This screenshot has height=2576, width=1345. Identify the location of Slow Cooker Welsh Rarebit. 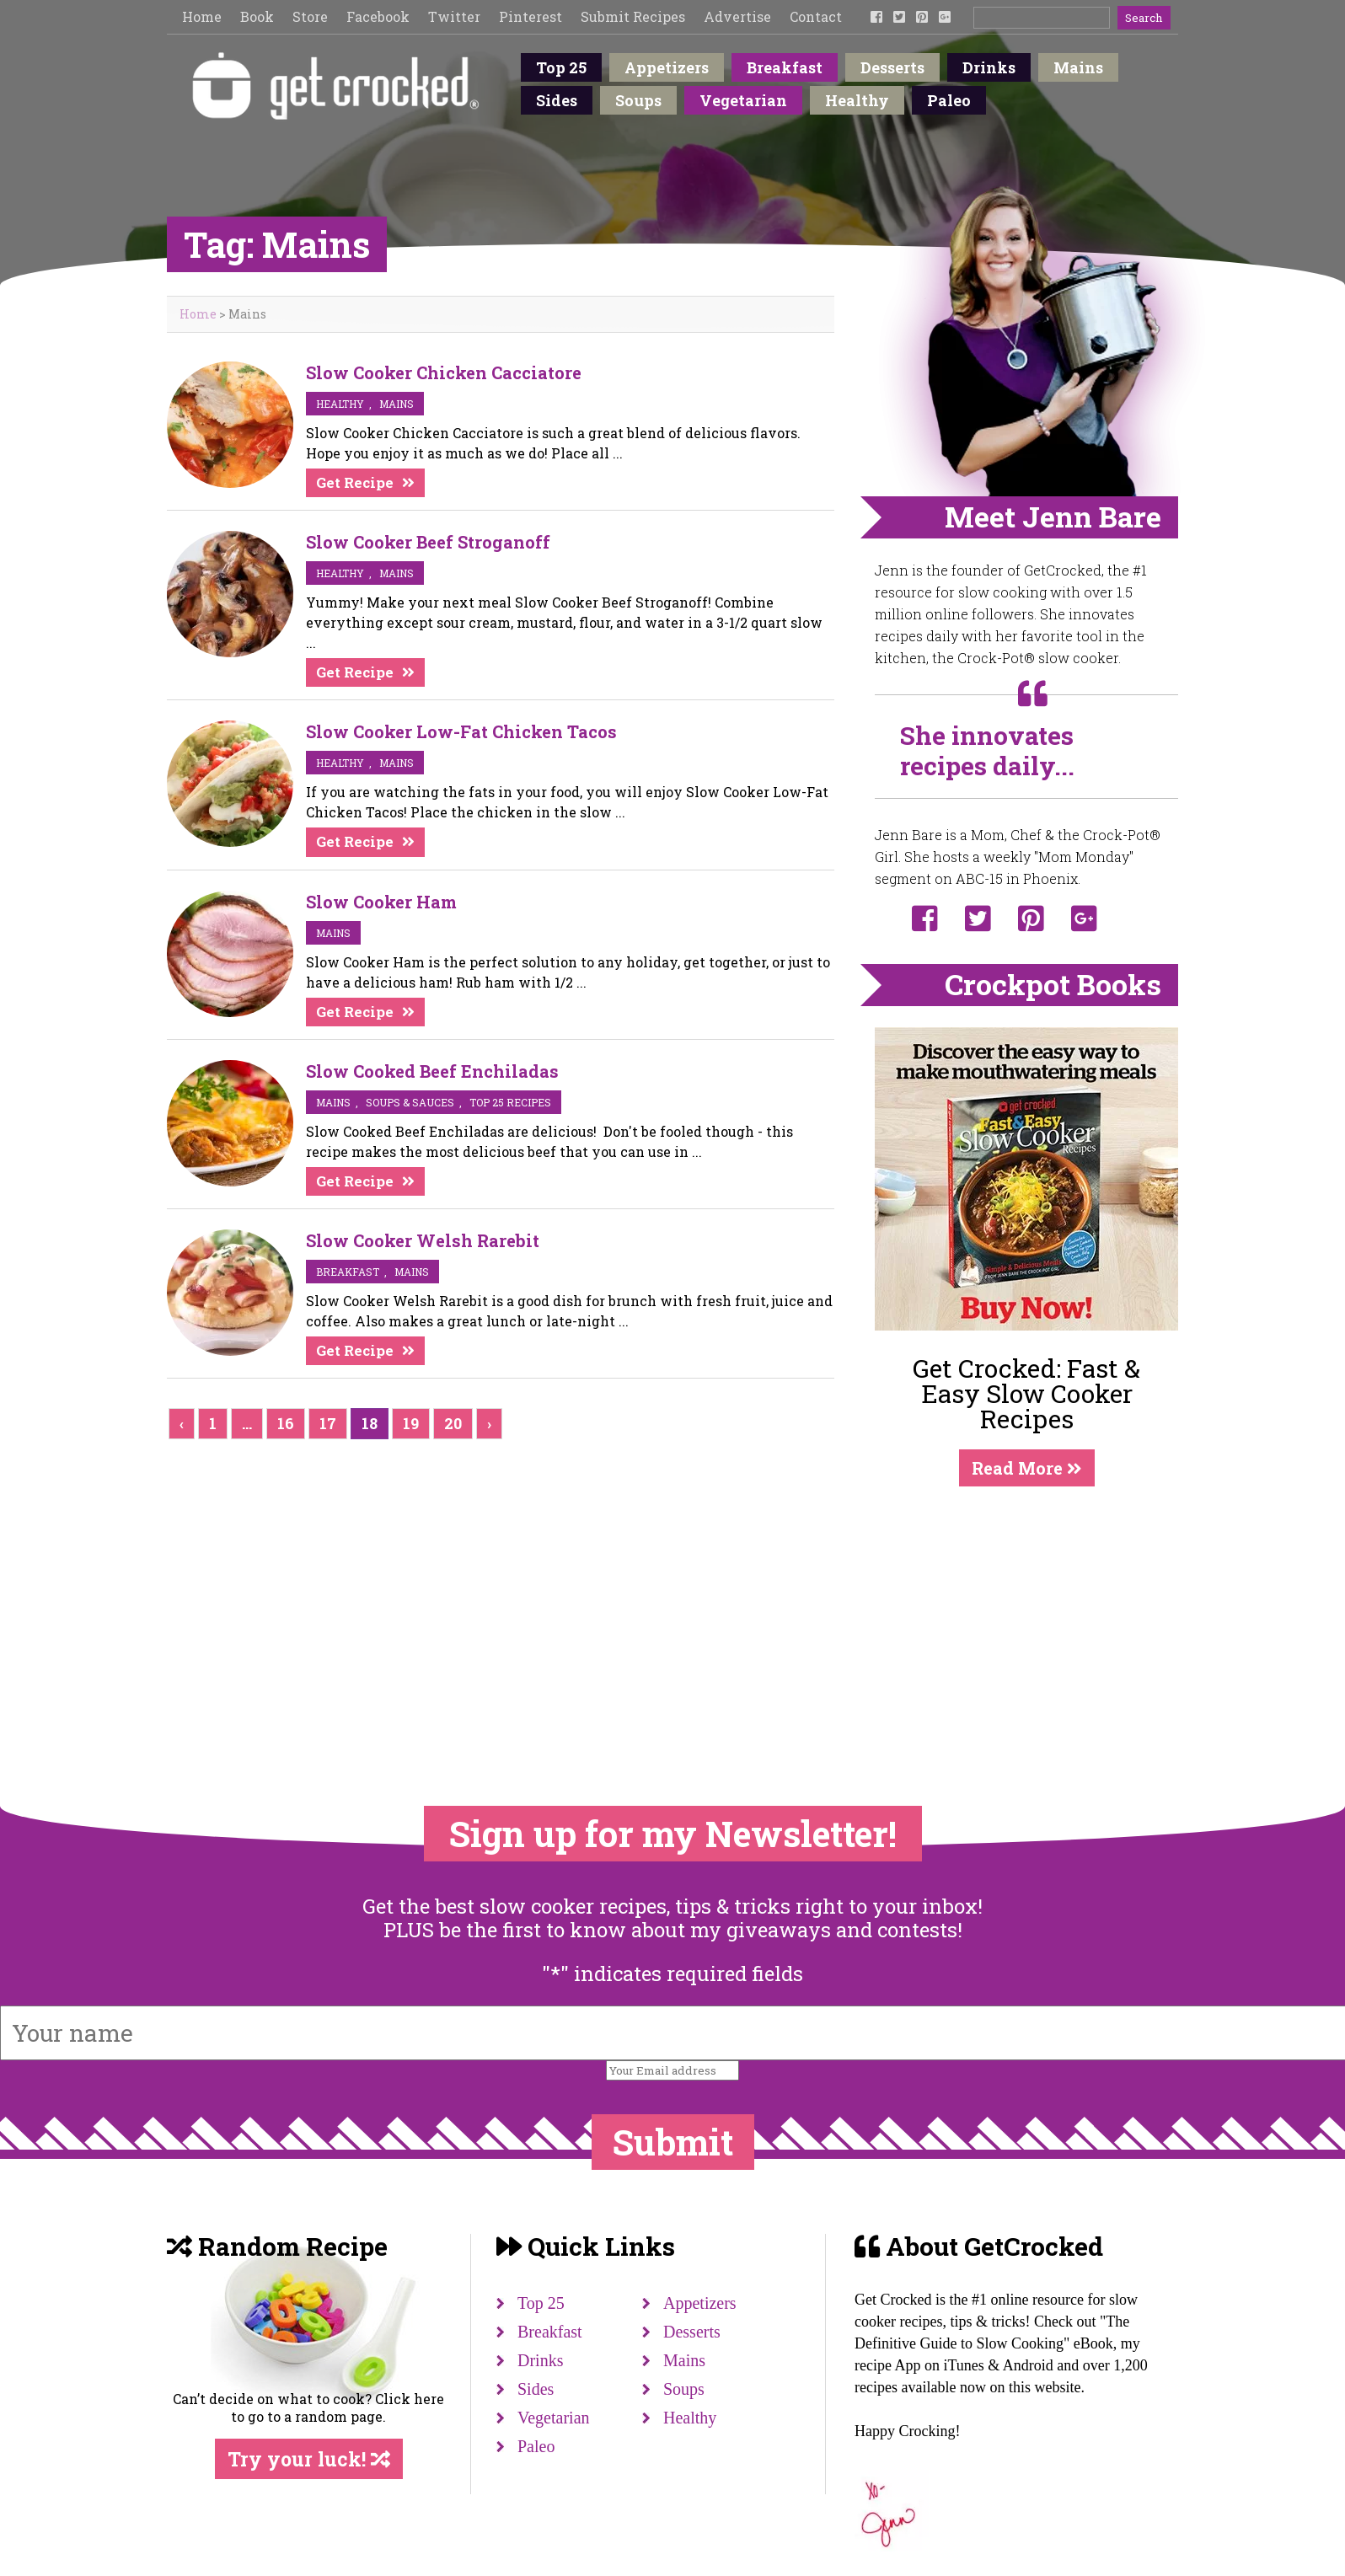
(422, 1240).